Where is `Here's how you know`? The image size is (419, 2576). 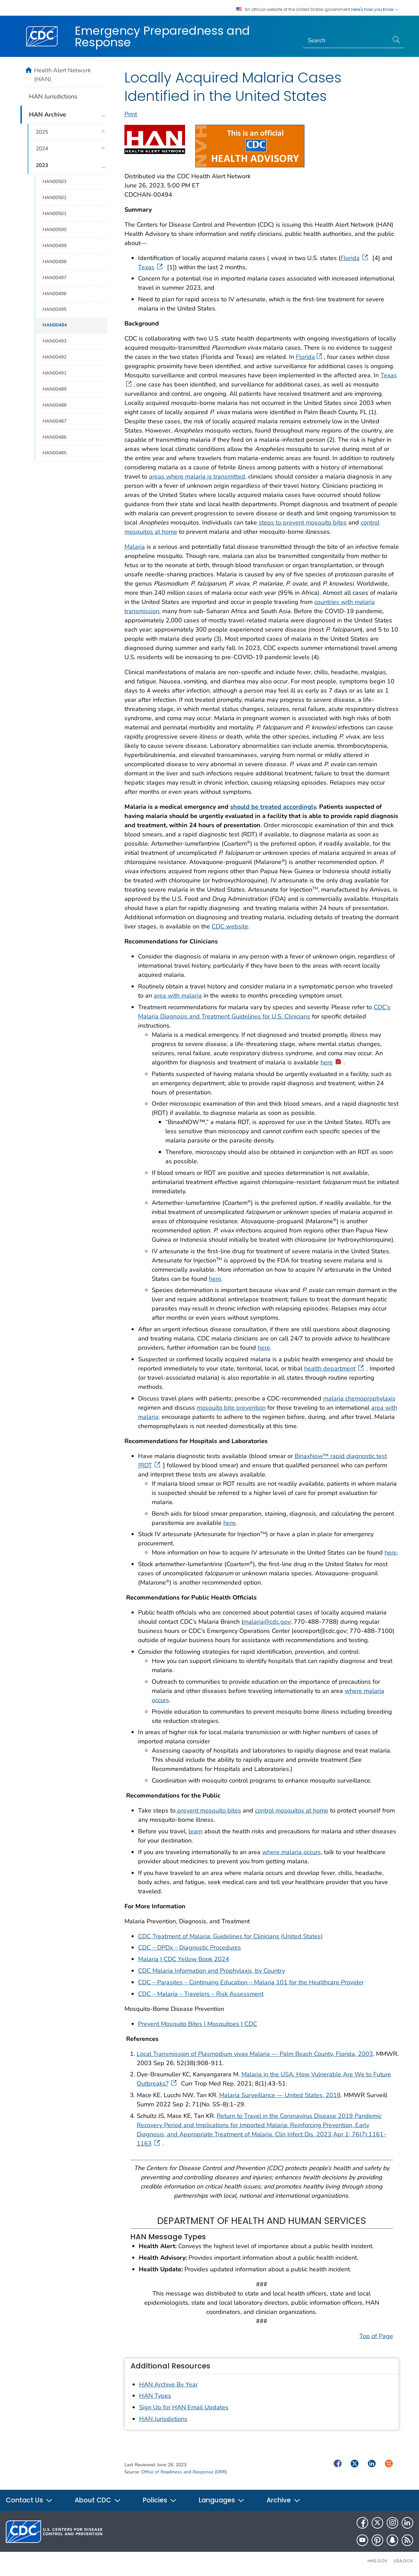 Here's how you know is located at coordinates (375, 9).